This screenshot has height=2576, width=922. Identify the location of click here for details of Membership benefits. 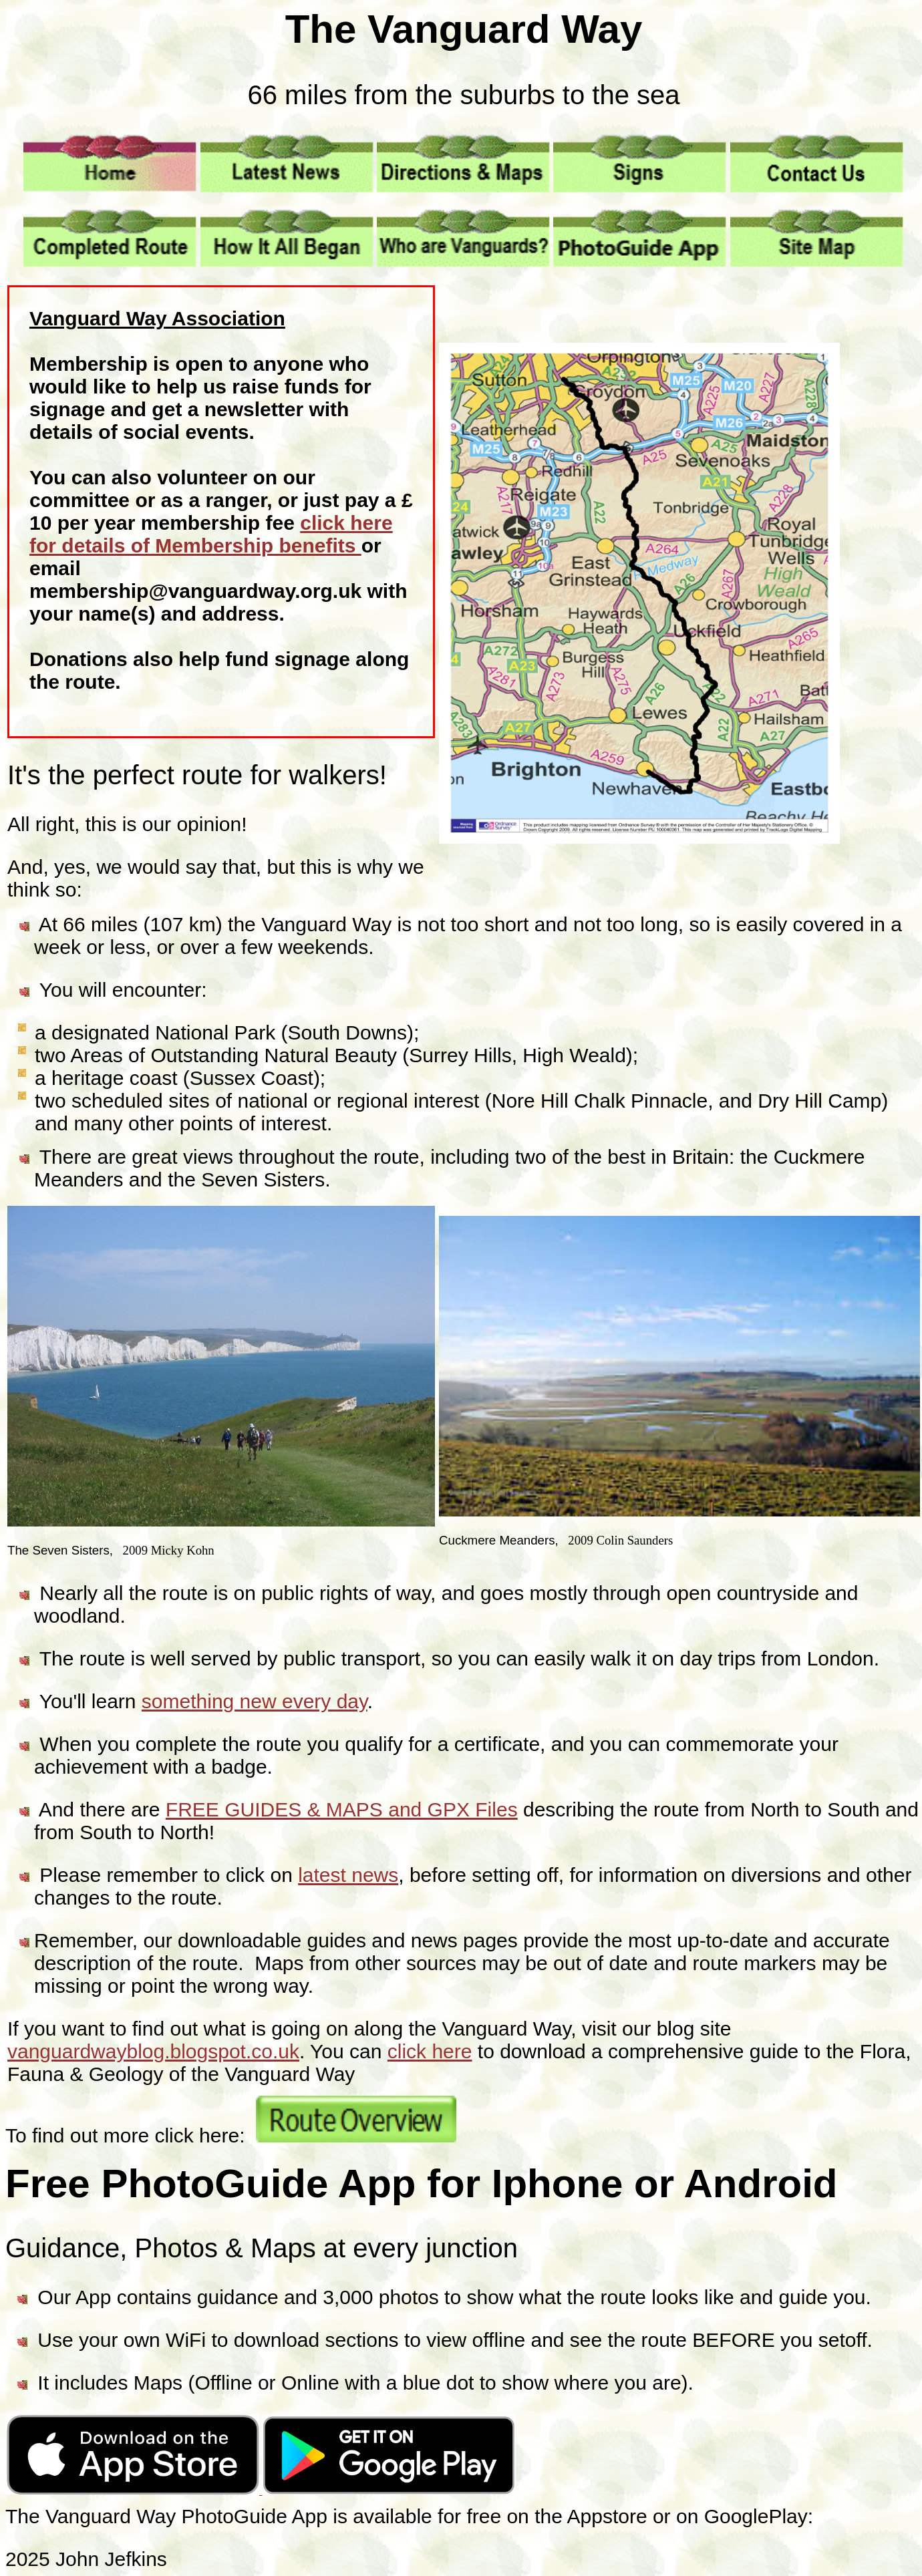
(211, 534).